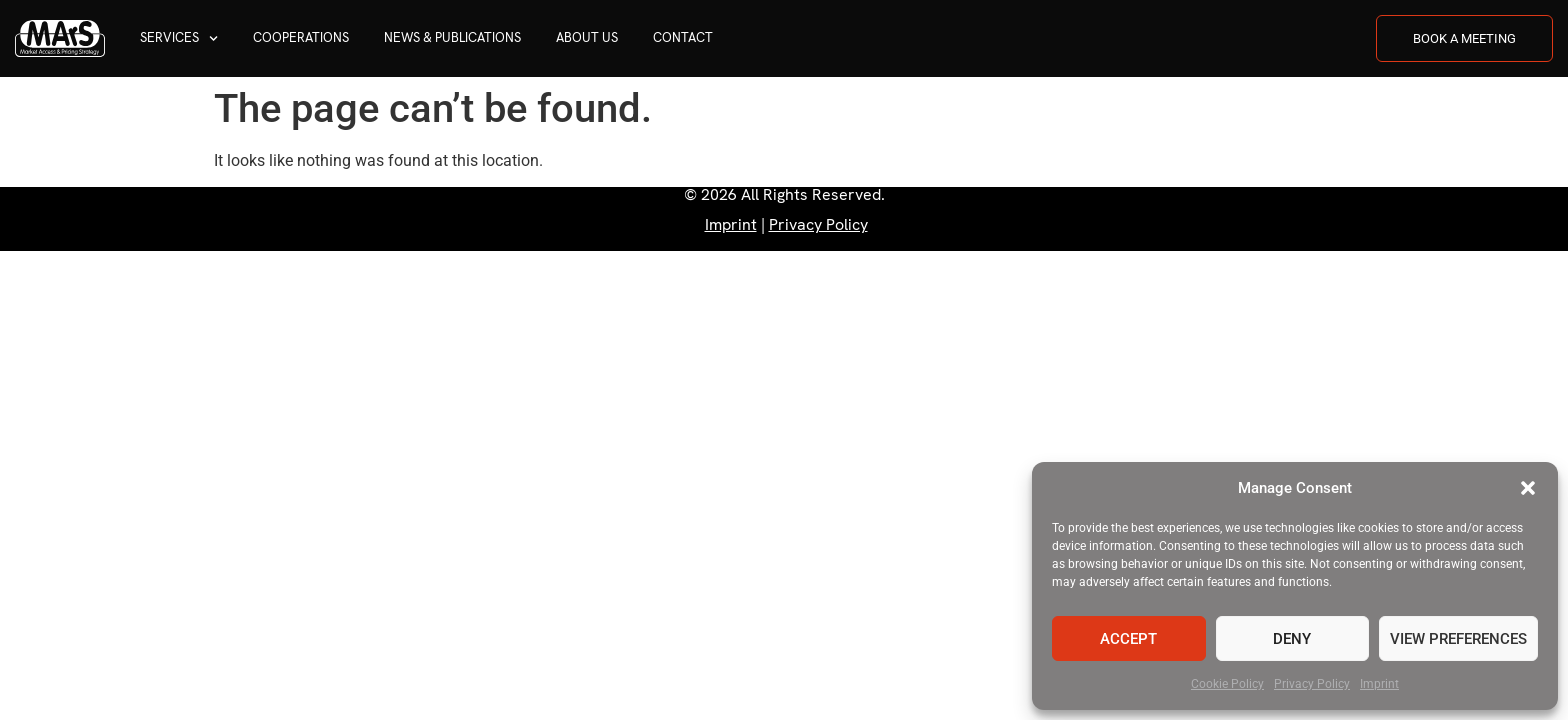 Image resolution: width=1568 pixels, height=720 pixels. I want to click on Services, so click(179, 38).